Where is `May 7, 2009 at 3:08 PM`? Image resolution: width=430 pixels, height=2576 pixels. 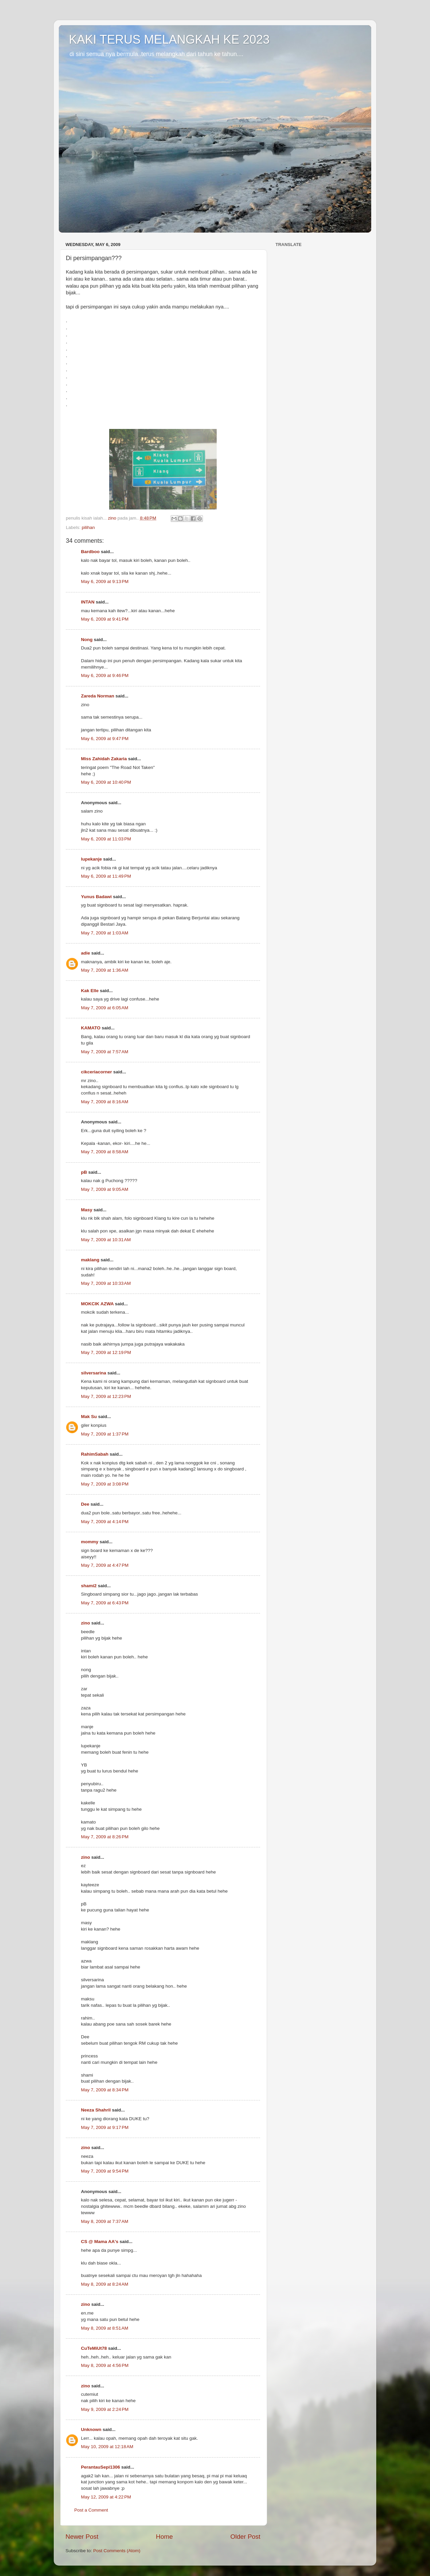
May 7, 2009 at 3:08 PM is located at coordinates (104, 1484).